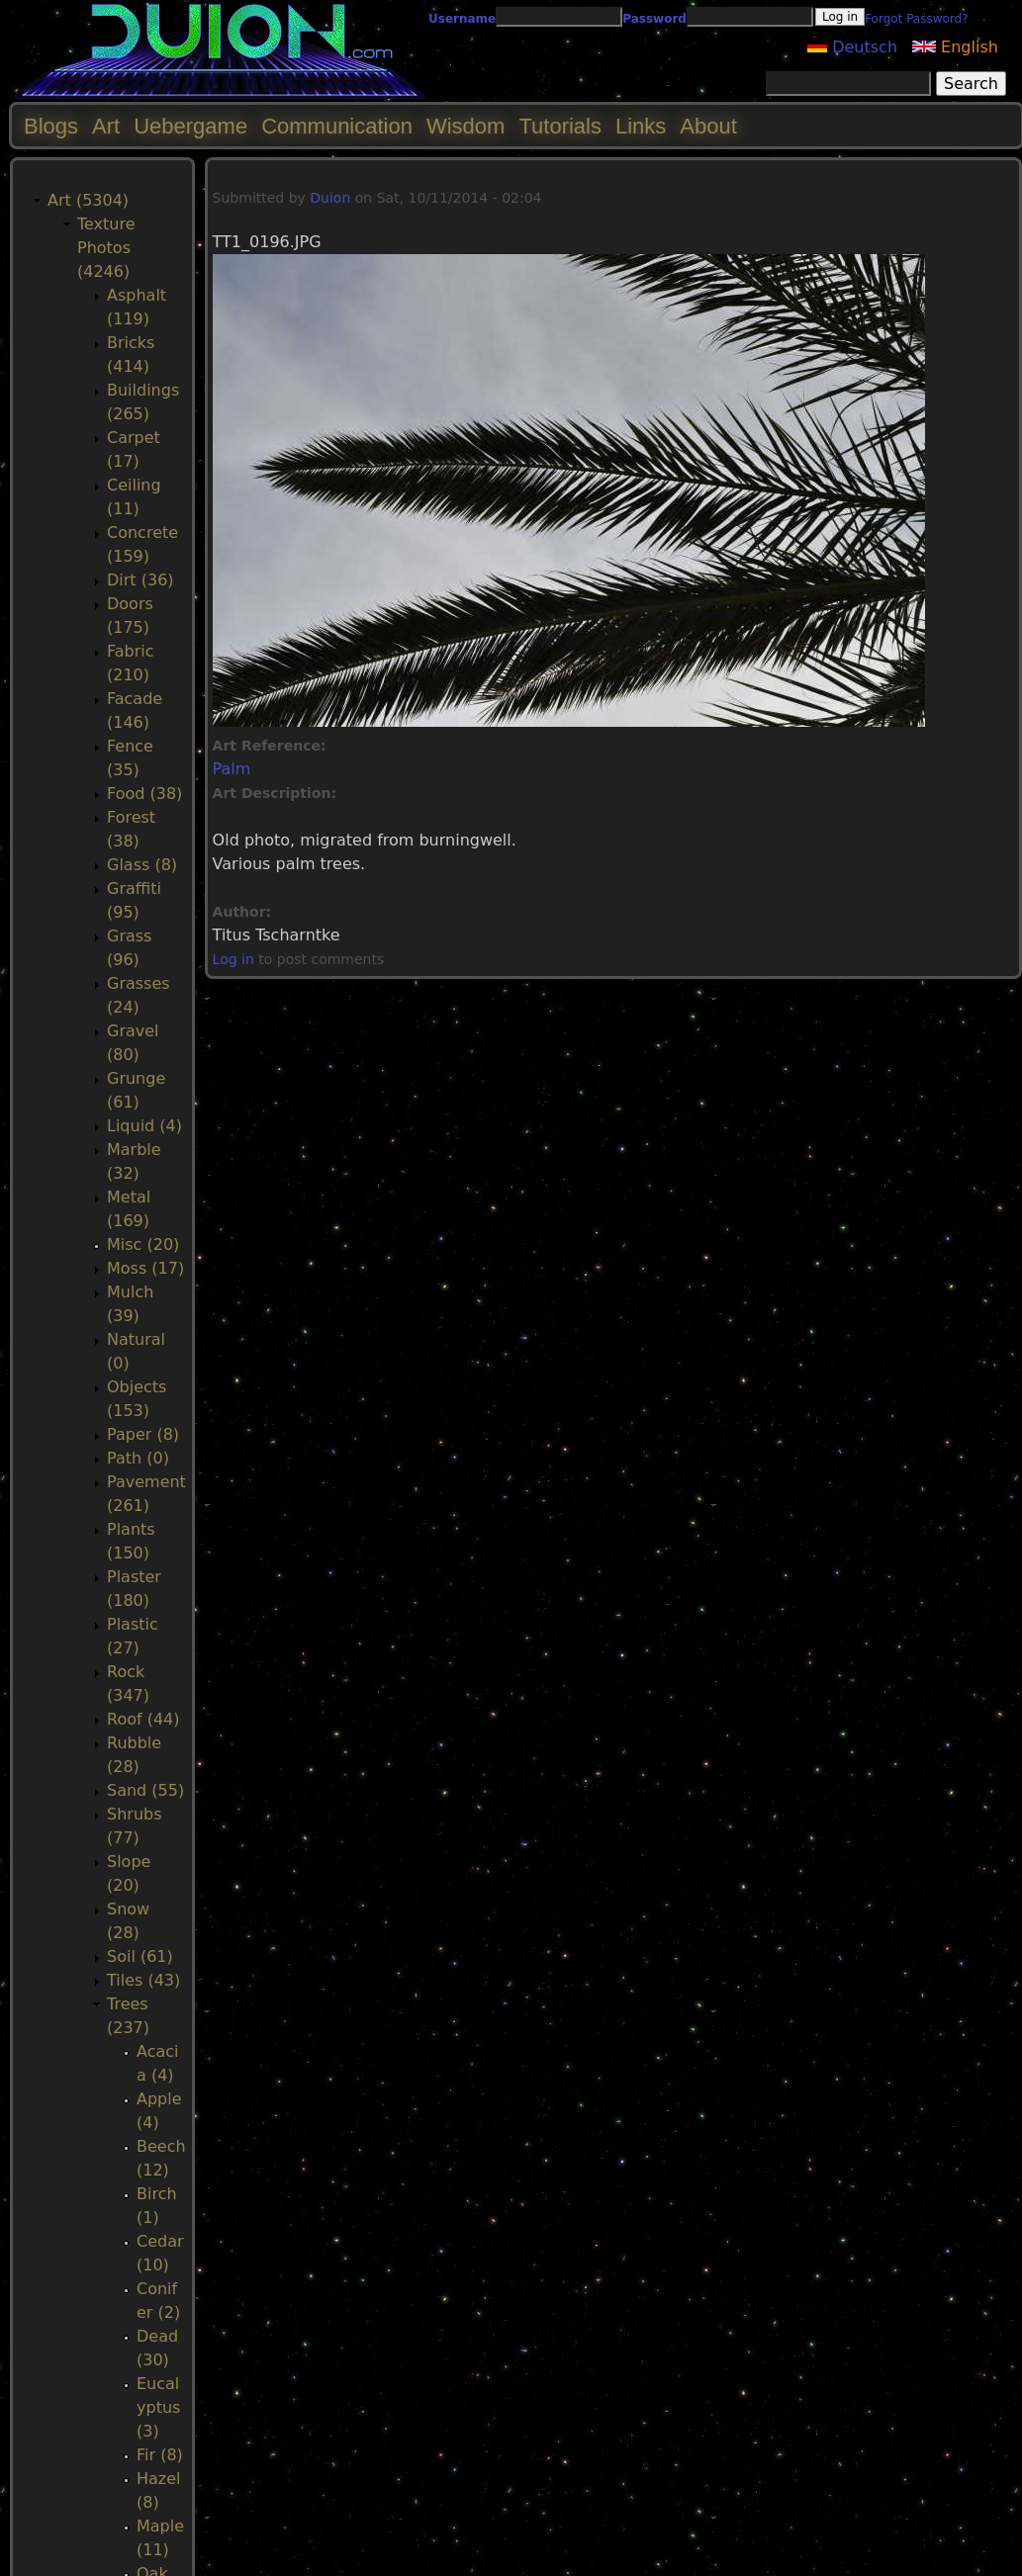 Image resolution: width=1022 pixels, height=2576 pixels. Describe the element at coordinates (144, 1125) in the screenshot. I see `Liquid (4)` at that location.